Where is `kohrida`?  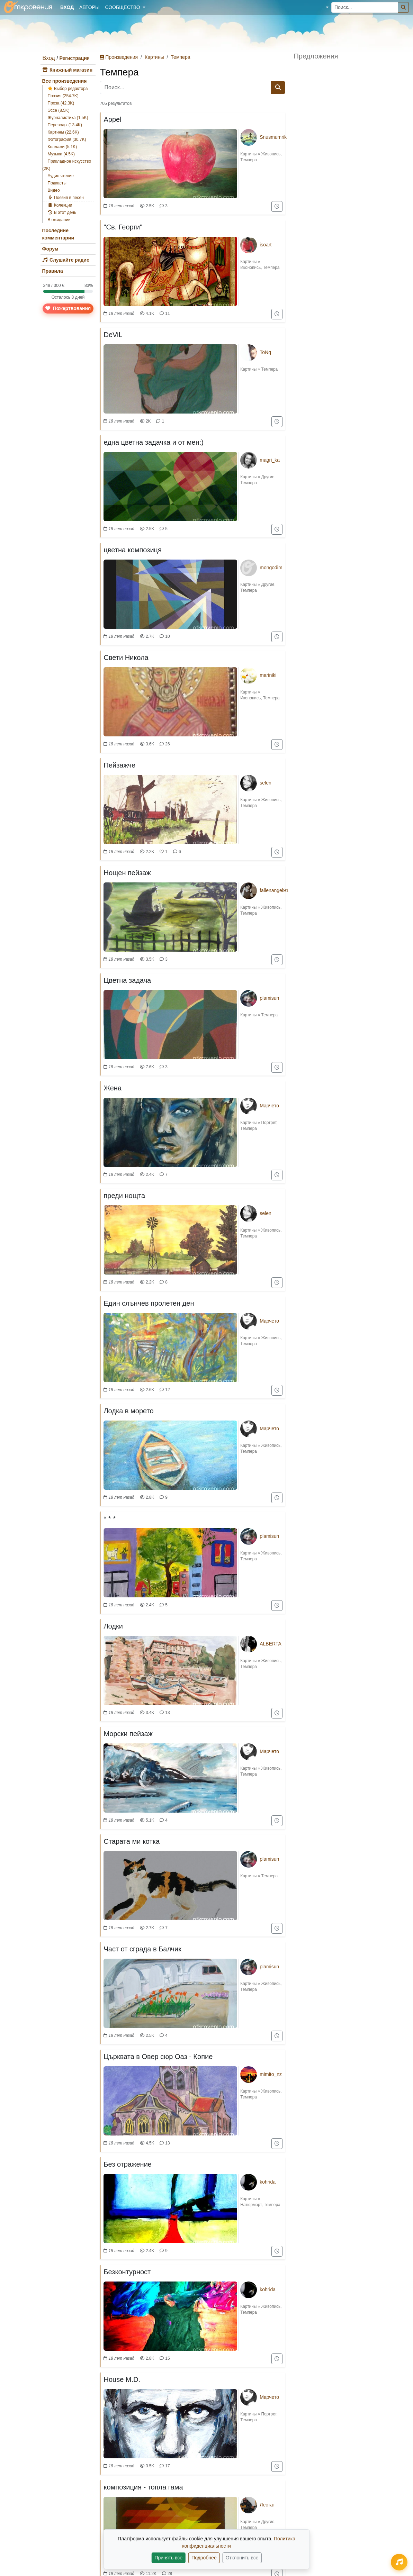
kohrida is located at coordinates (268, 2182).